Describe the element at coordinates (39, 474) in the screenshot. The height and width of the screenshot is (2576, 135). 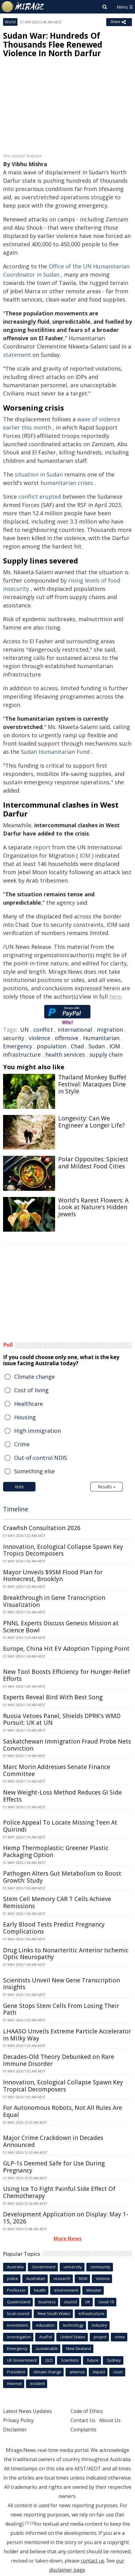
I see `situation in Sudan` at that location.